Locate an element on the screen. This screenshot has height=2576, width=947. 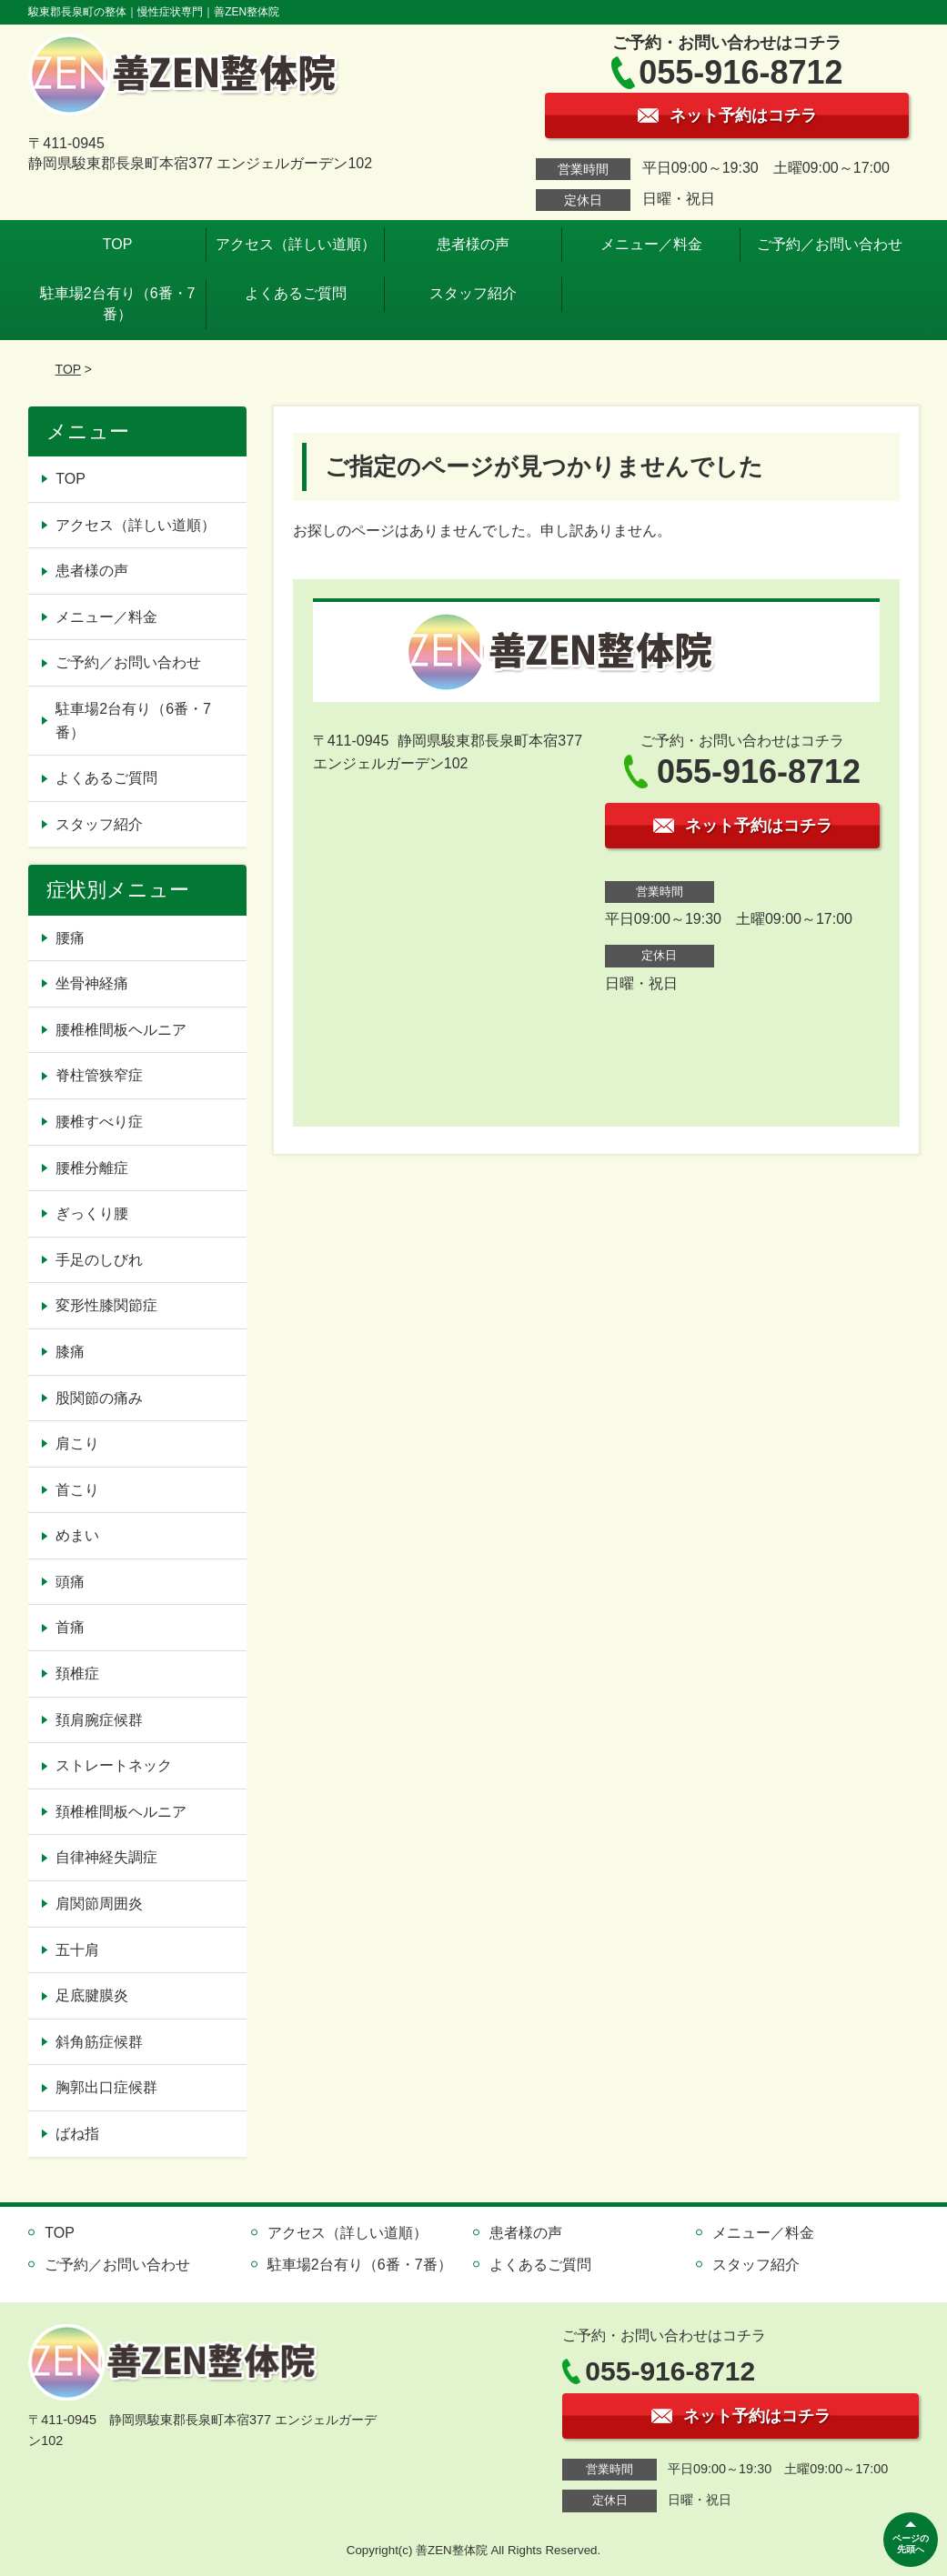
メニュー／料金 is located at coordinates (651, 244).